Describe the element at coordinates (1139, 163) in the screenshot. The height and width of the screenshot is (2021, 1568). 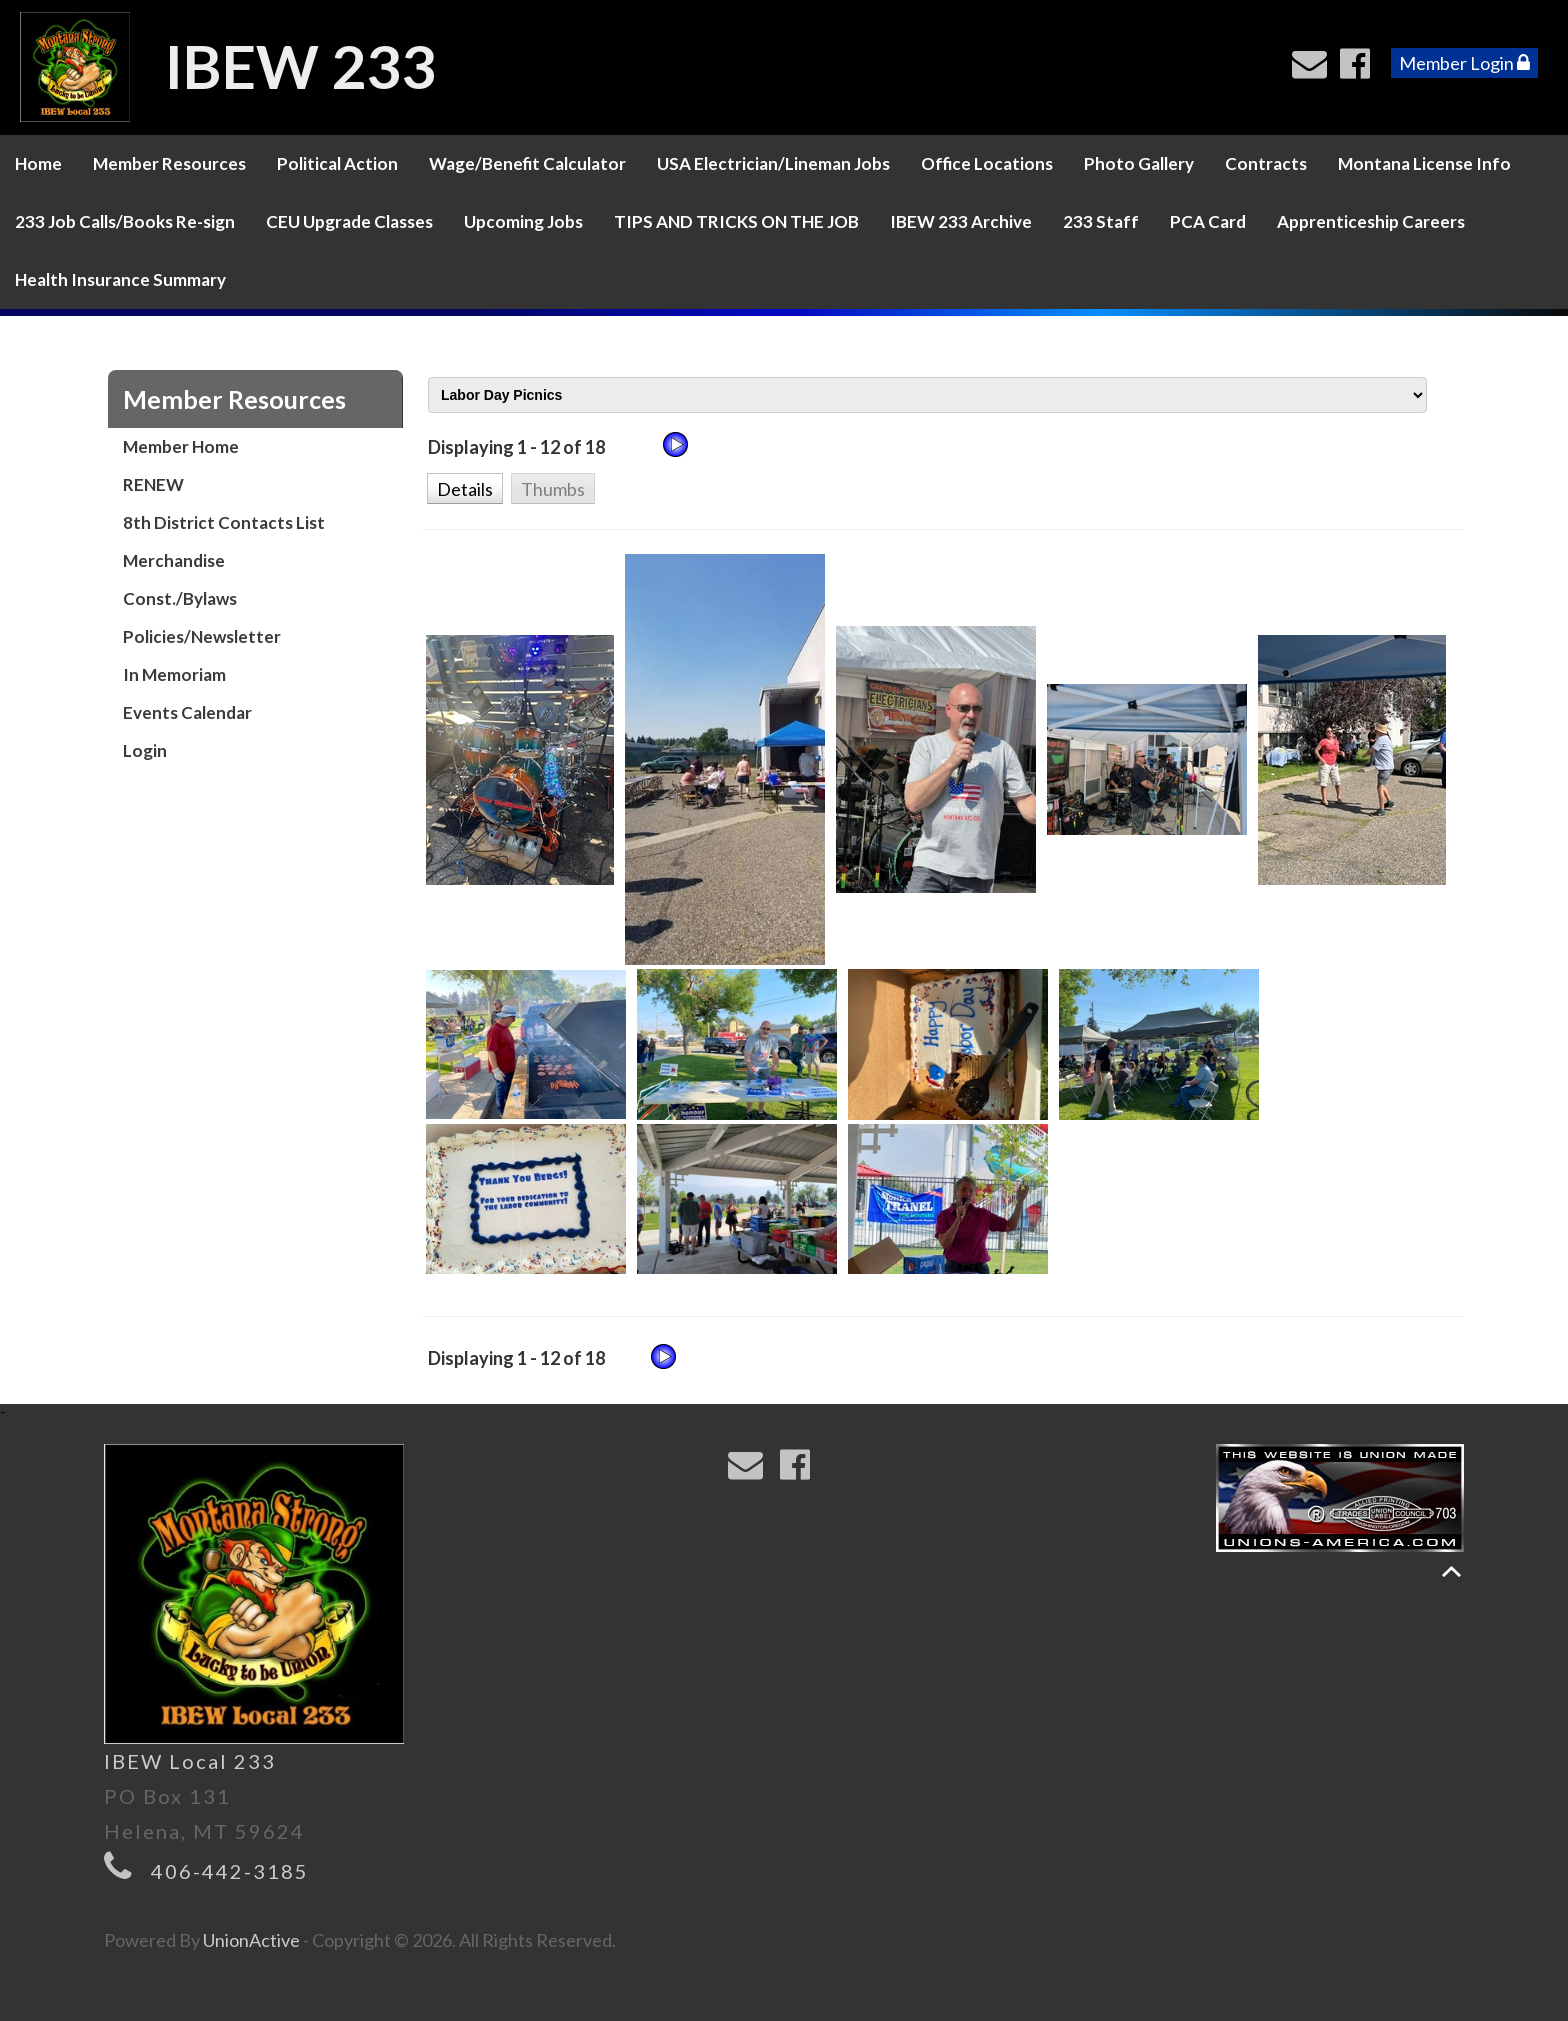
I see `Photo Gallery` at that location.